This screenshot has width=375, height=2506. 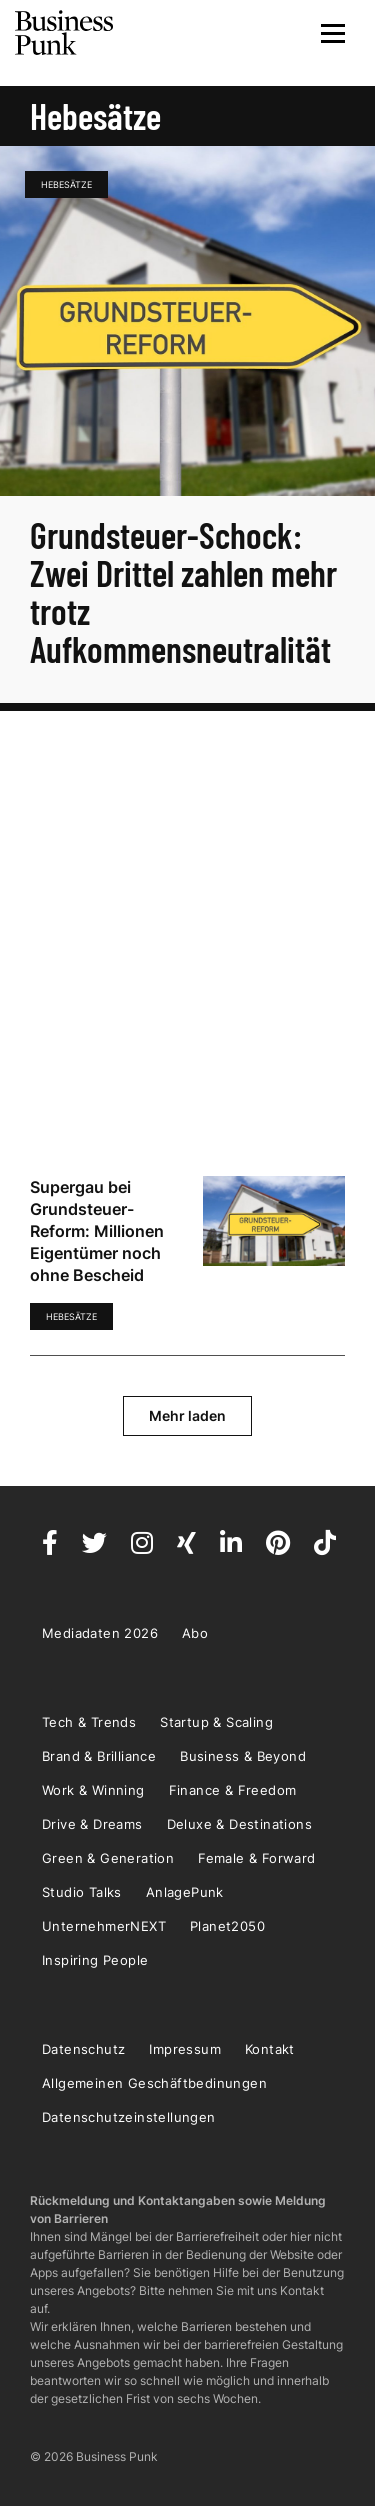 What do you see at coordinates (227, 1926) in the screenshot?
I see `Planet2050` at bounding box center [227, 1926].